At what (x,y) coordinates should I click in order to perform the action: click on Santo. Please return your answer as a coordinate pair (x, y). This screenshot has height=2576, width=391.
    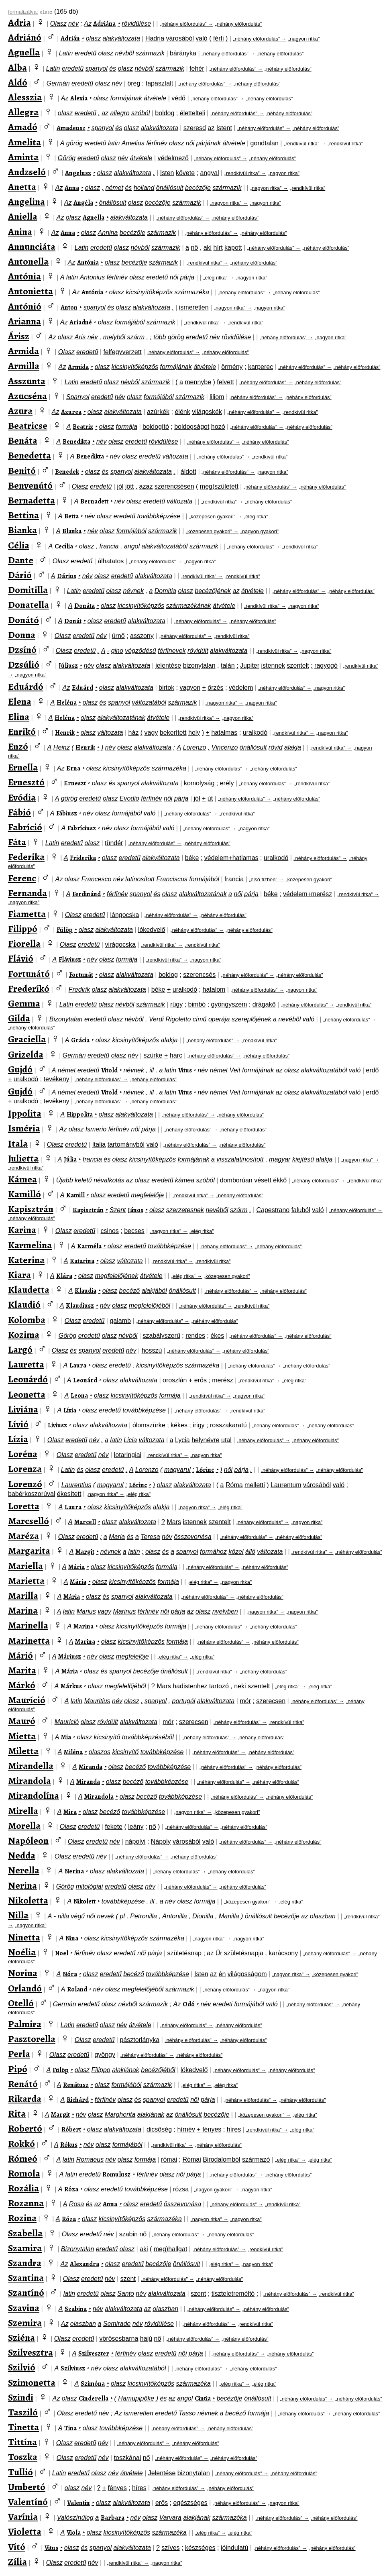
    Looking at the image, I should click on (125, 2293).